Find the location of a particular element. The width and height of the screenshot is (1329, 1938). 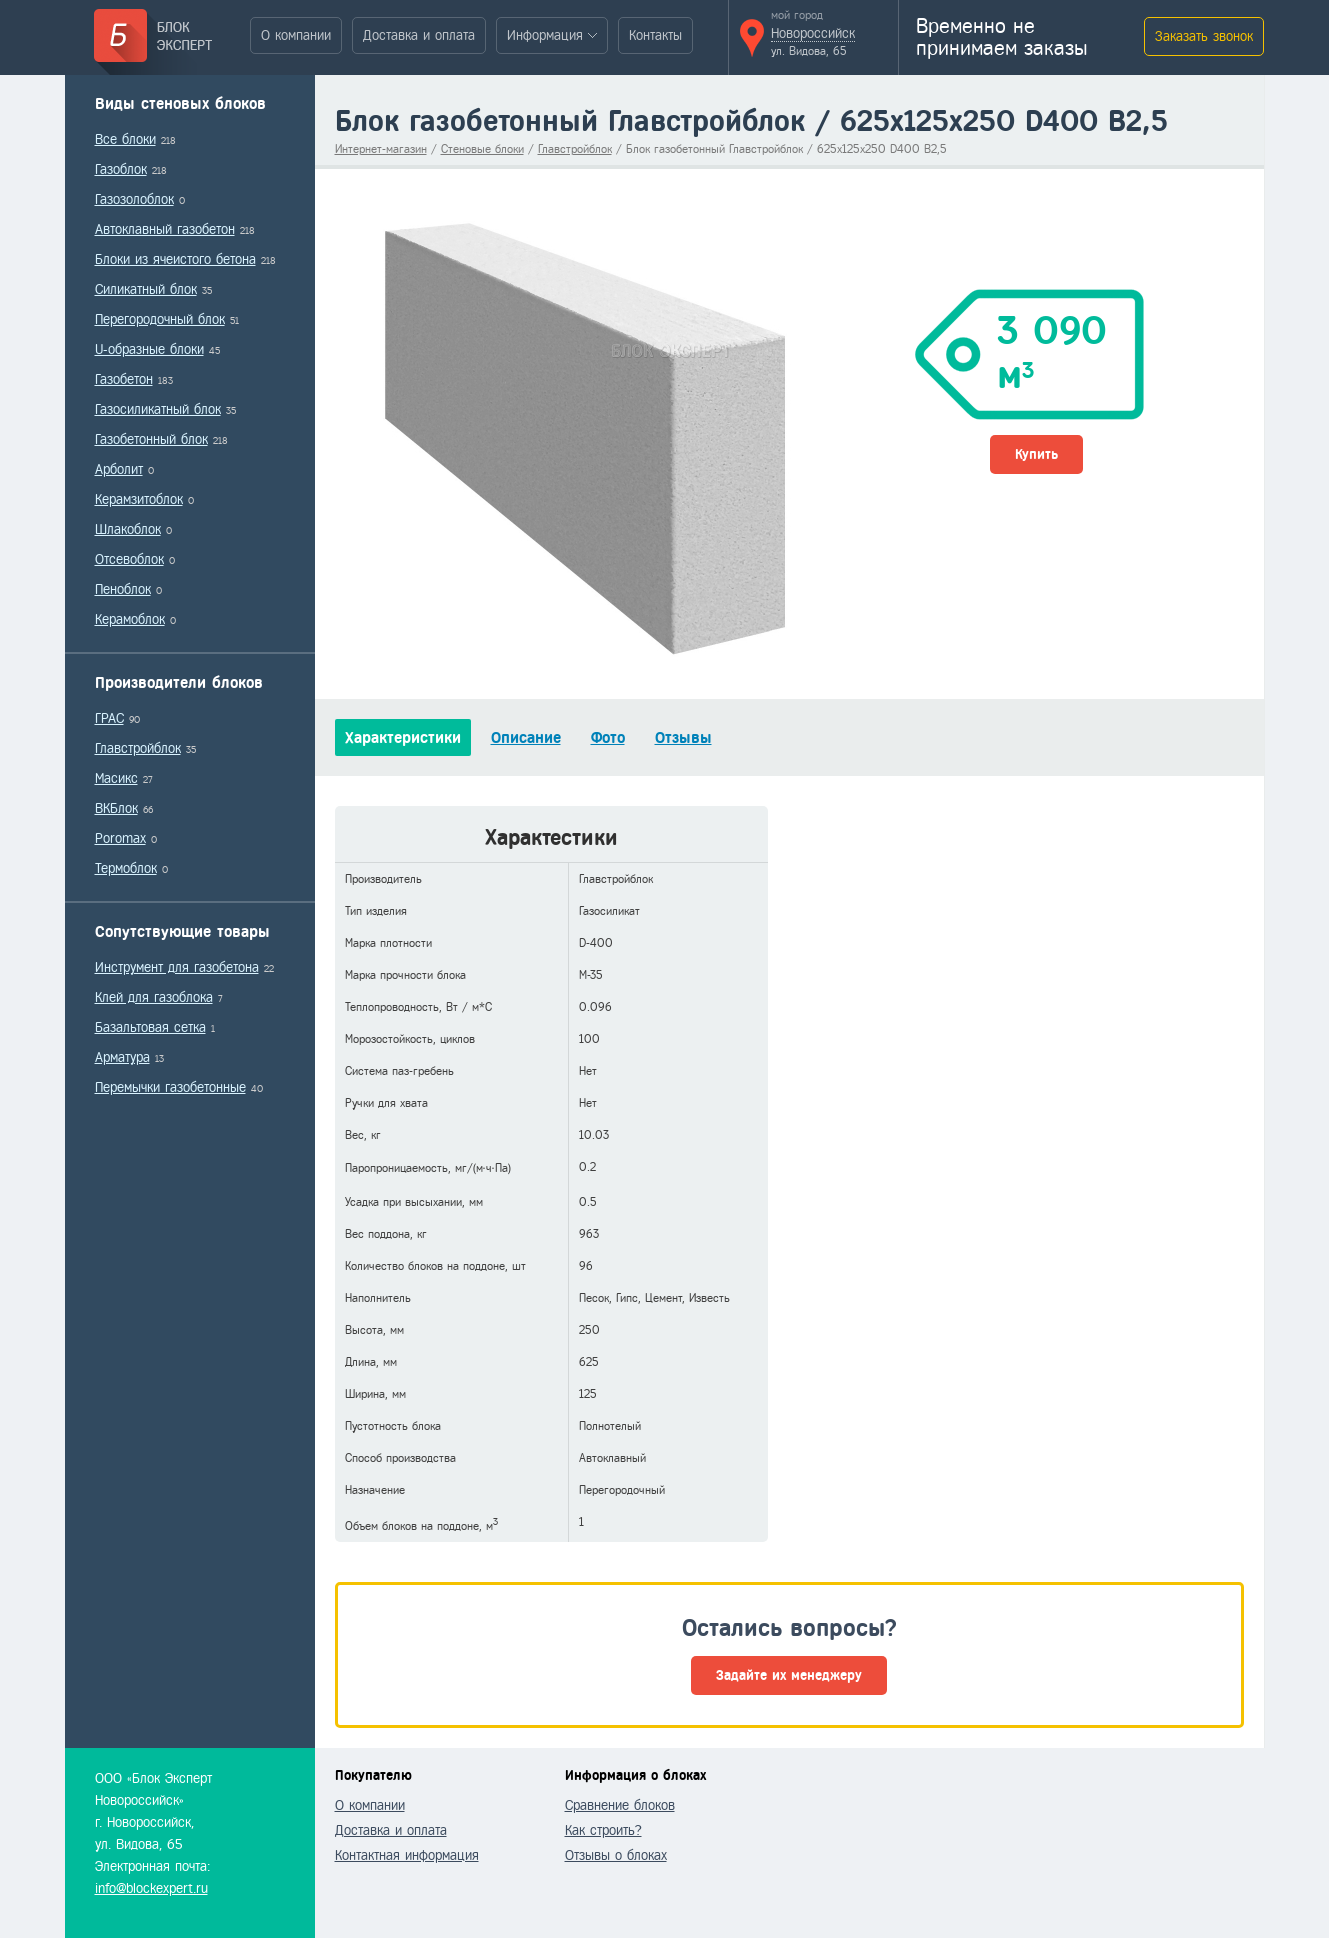

Газозолоблок is located at coordinates (134, 199).